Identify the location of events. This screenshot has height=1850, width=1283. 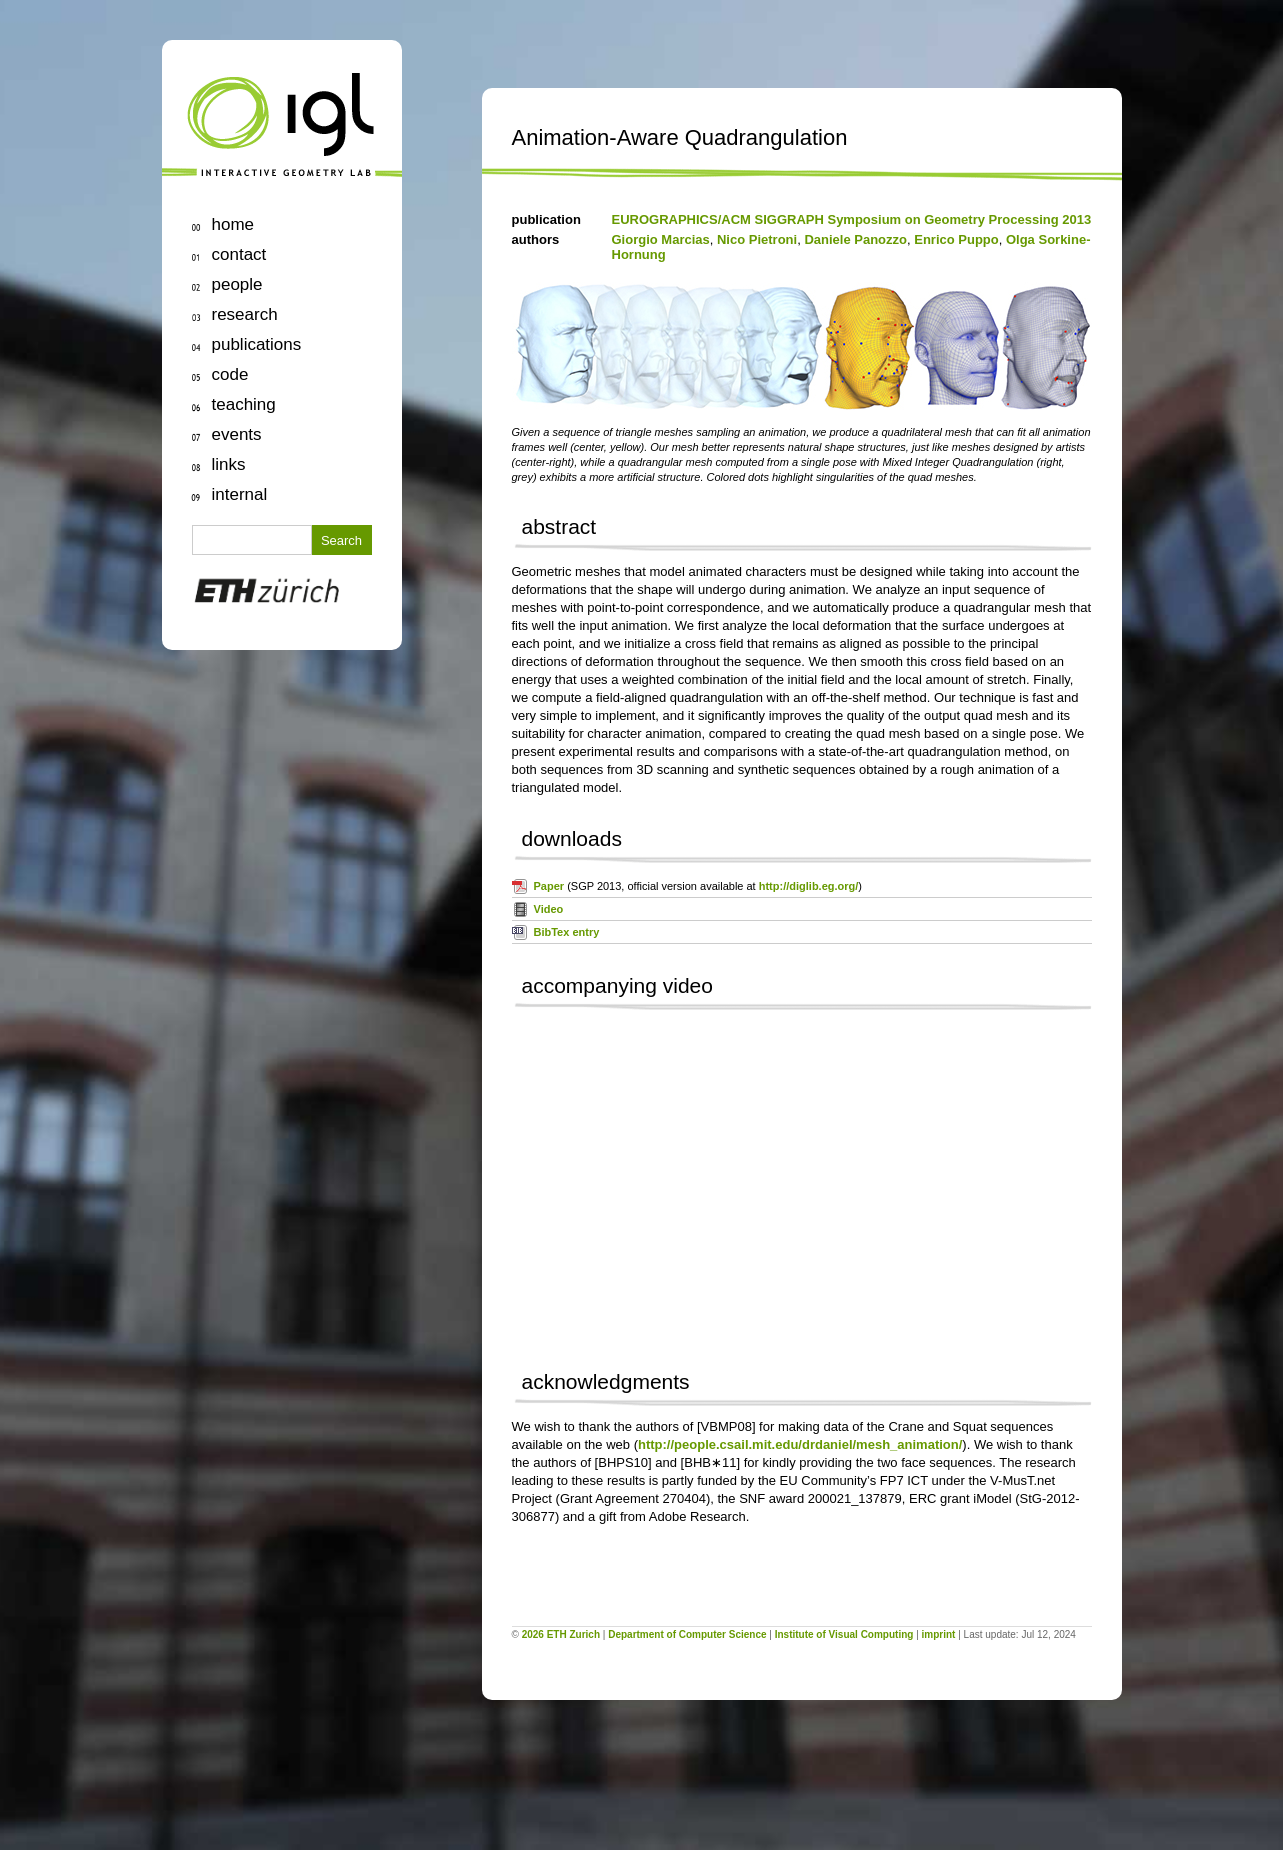
(237, 434).